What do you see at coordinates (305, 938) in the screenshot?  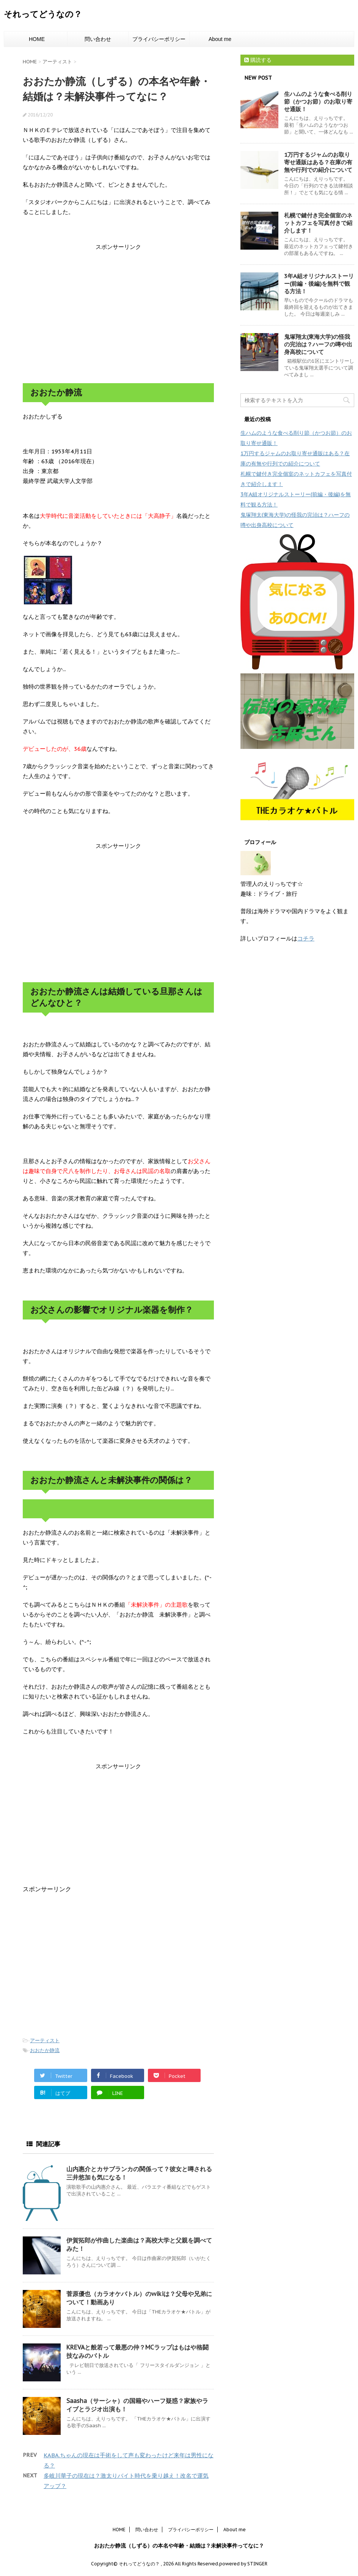 I see `コチラ` at bounding box center [305, 938].